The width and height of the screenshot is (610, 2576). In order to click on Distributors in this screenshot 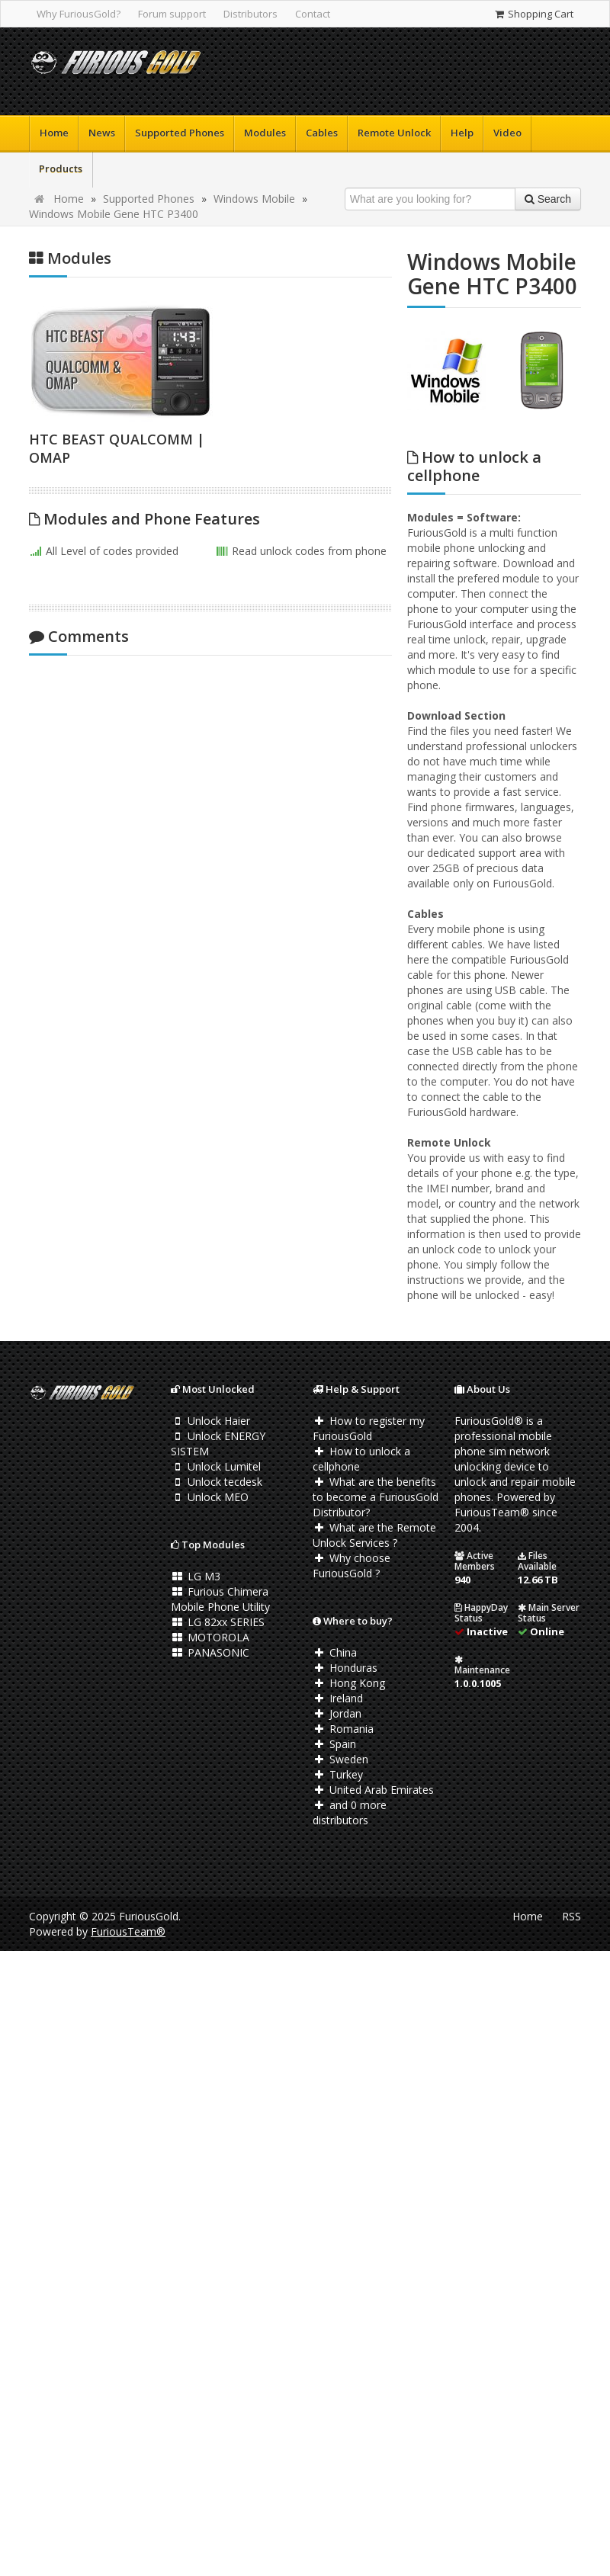, I will do `click(250, 14)`.